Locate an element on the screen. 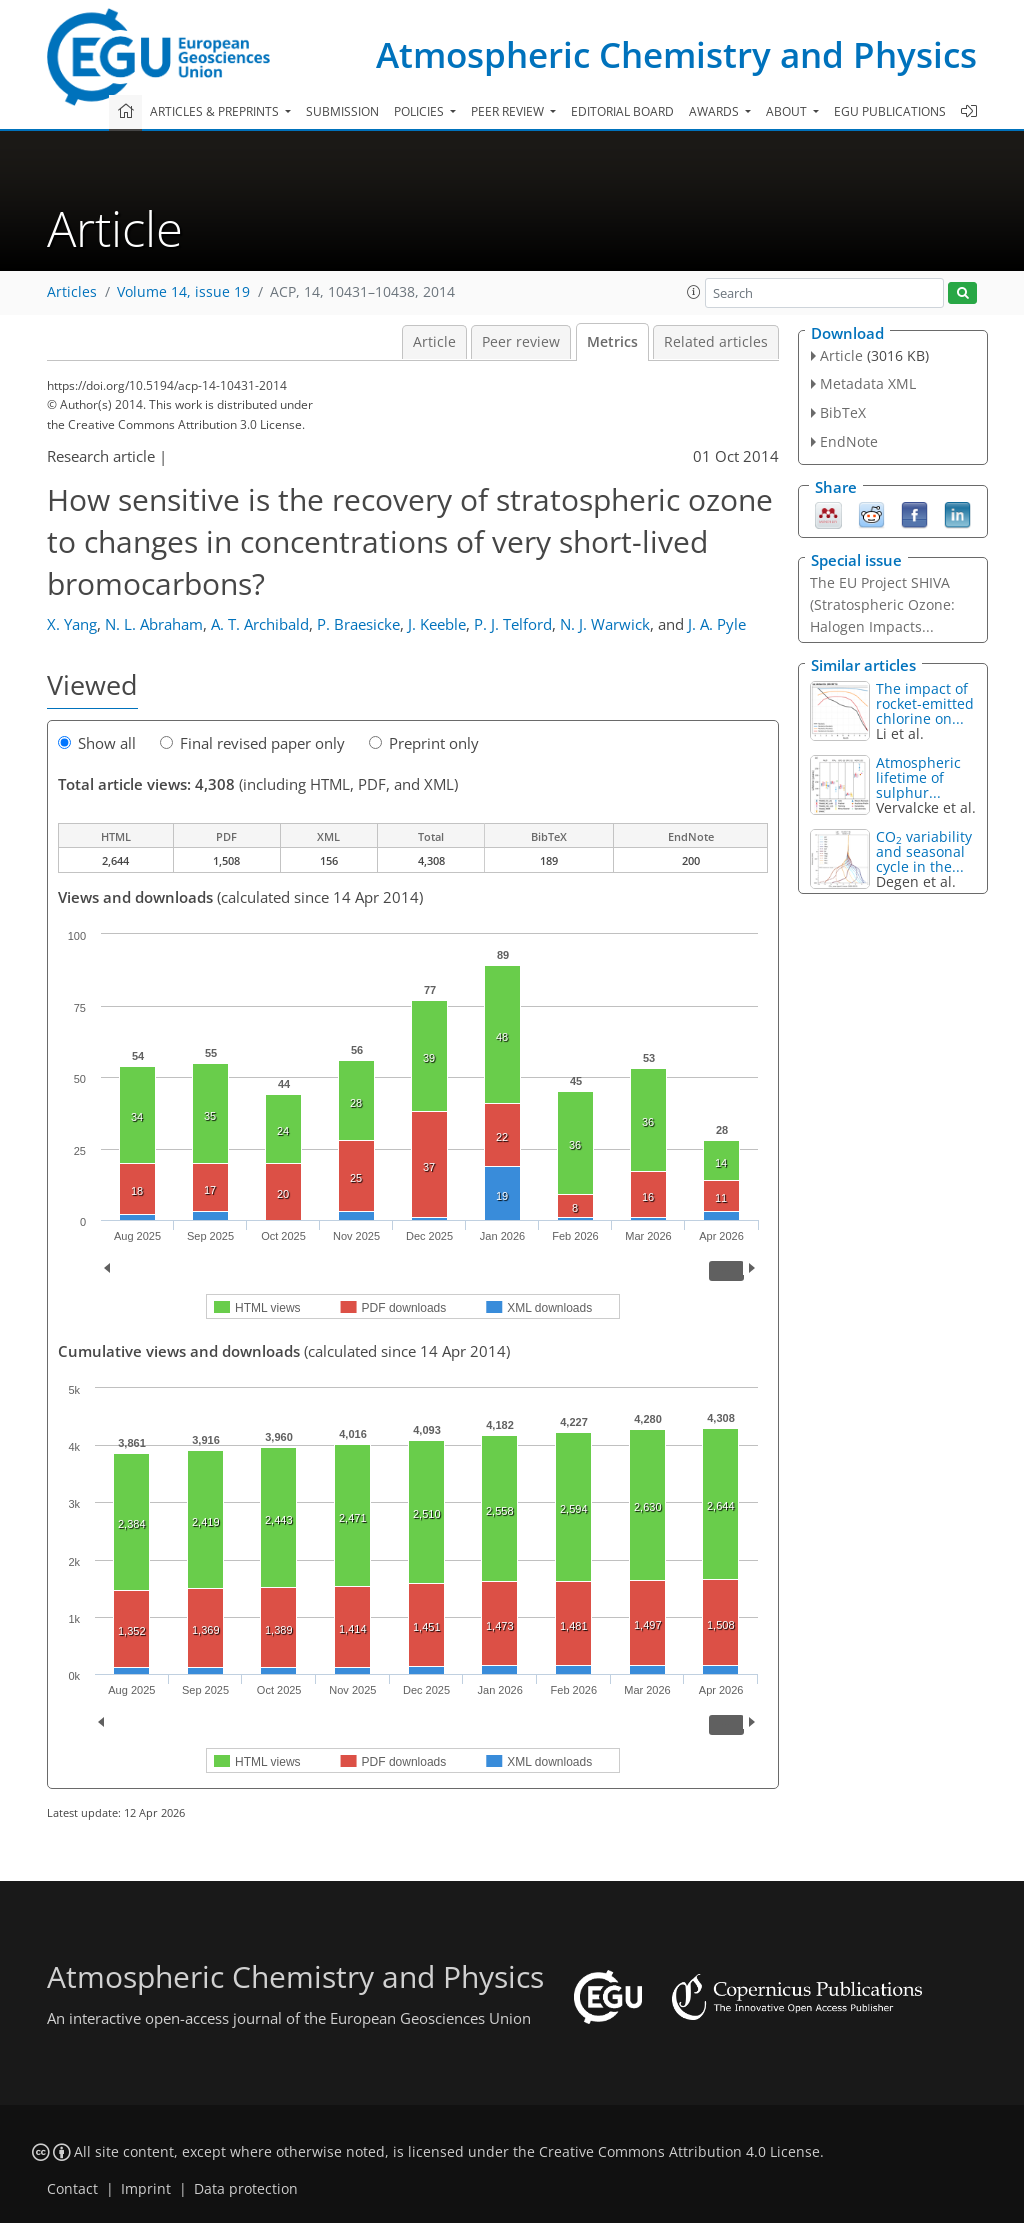 The image size is (1024, 2223). [button] is located at coordinates (694, 292).